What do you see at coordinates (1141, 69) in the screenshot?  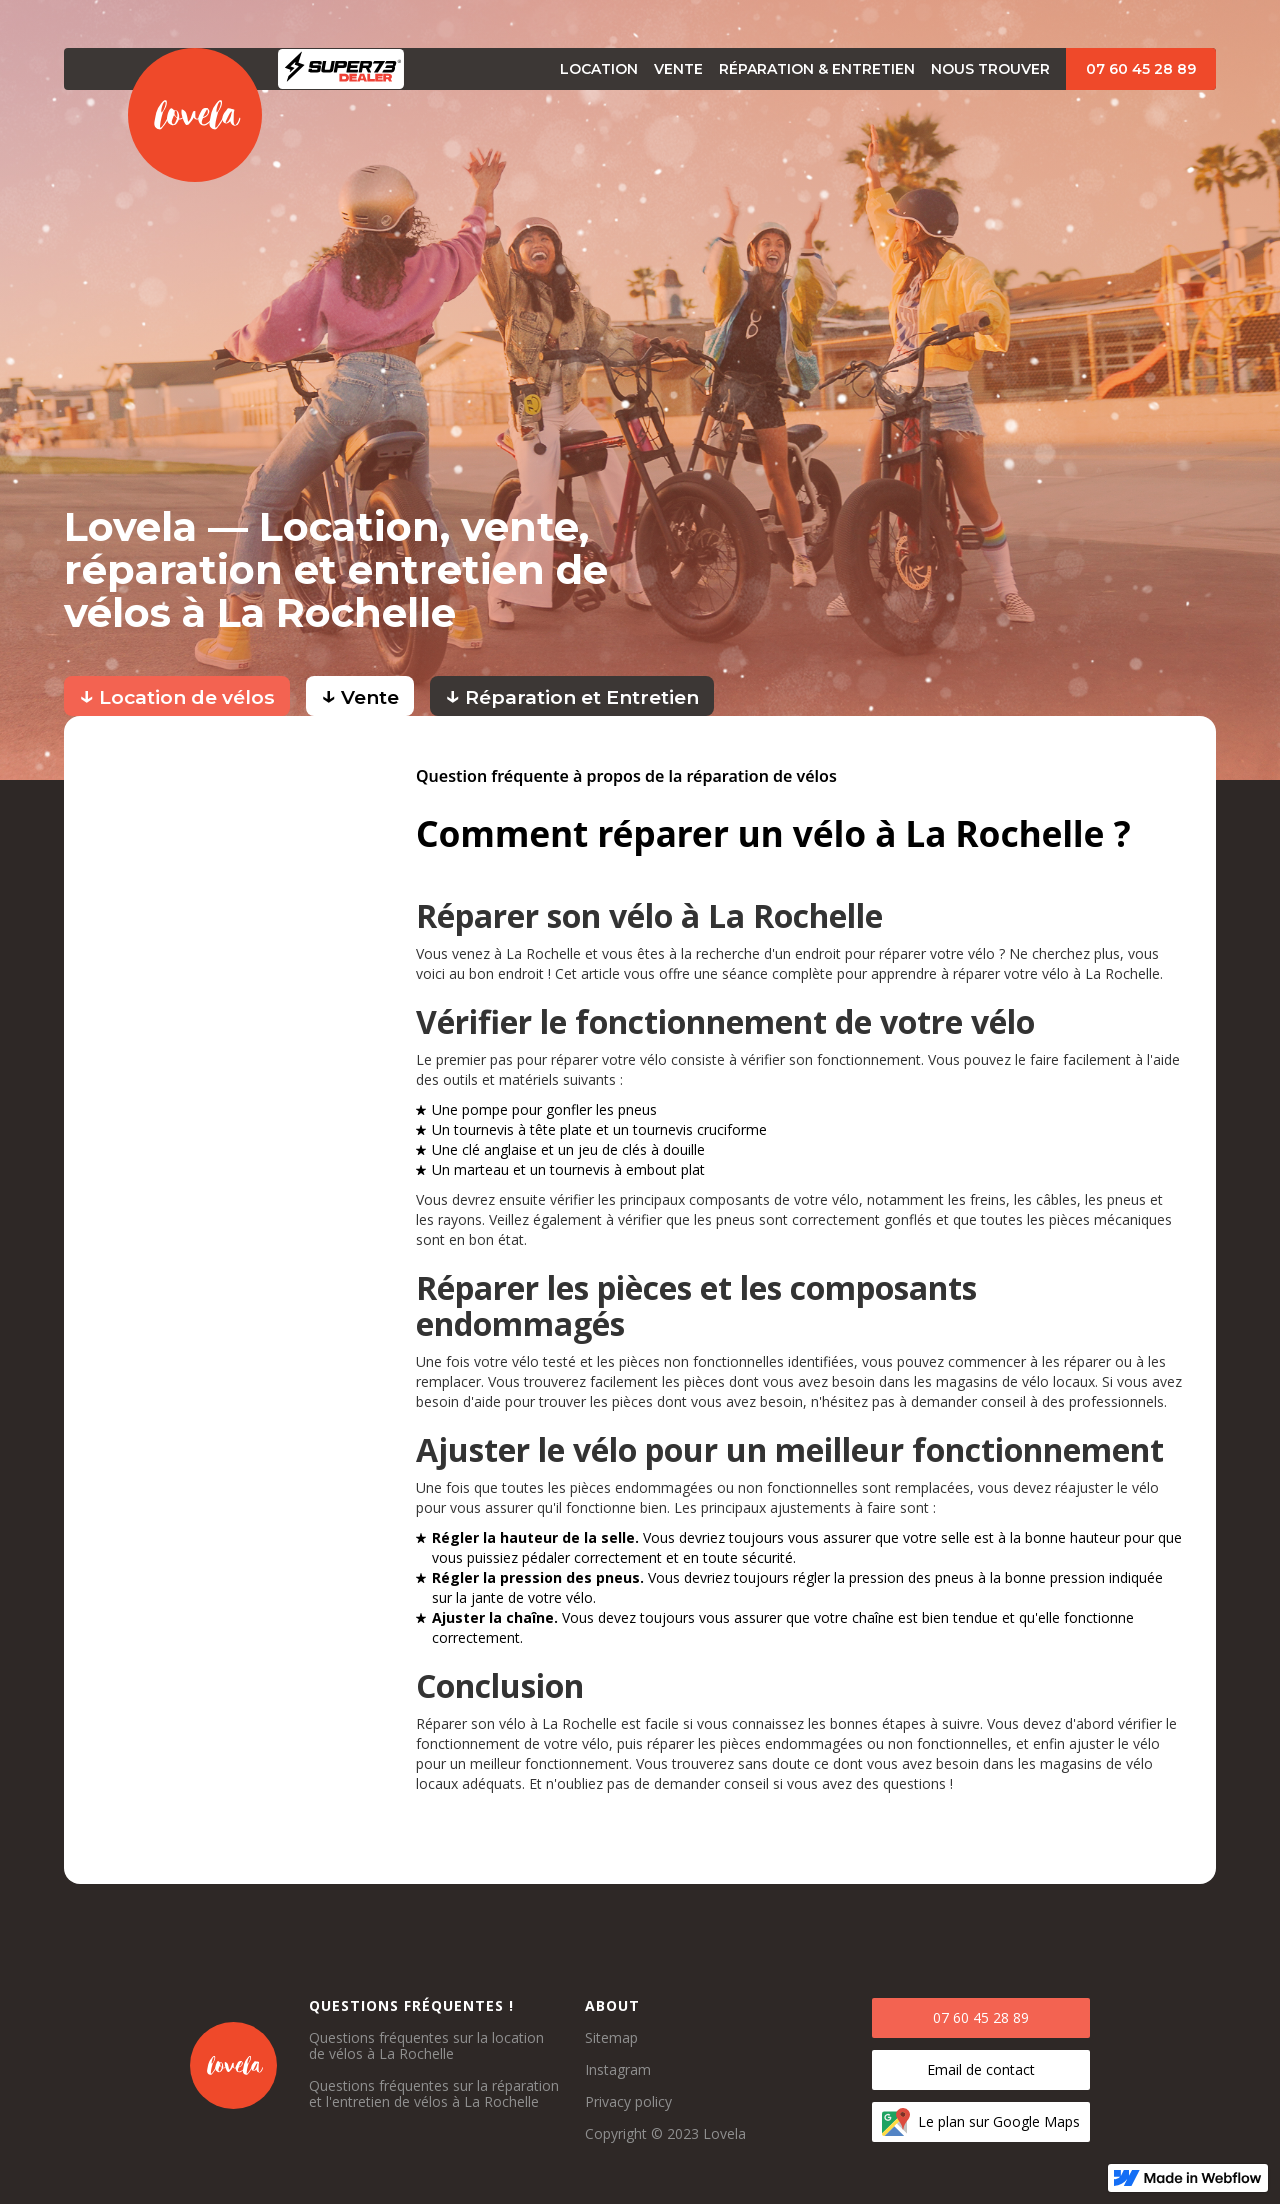 I see `07 60 45 28 89` at bounding box center [1141, 69].